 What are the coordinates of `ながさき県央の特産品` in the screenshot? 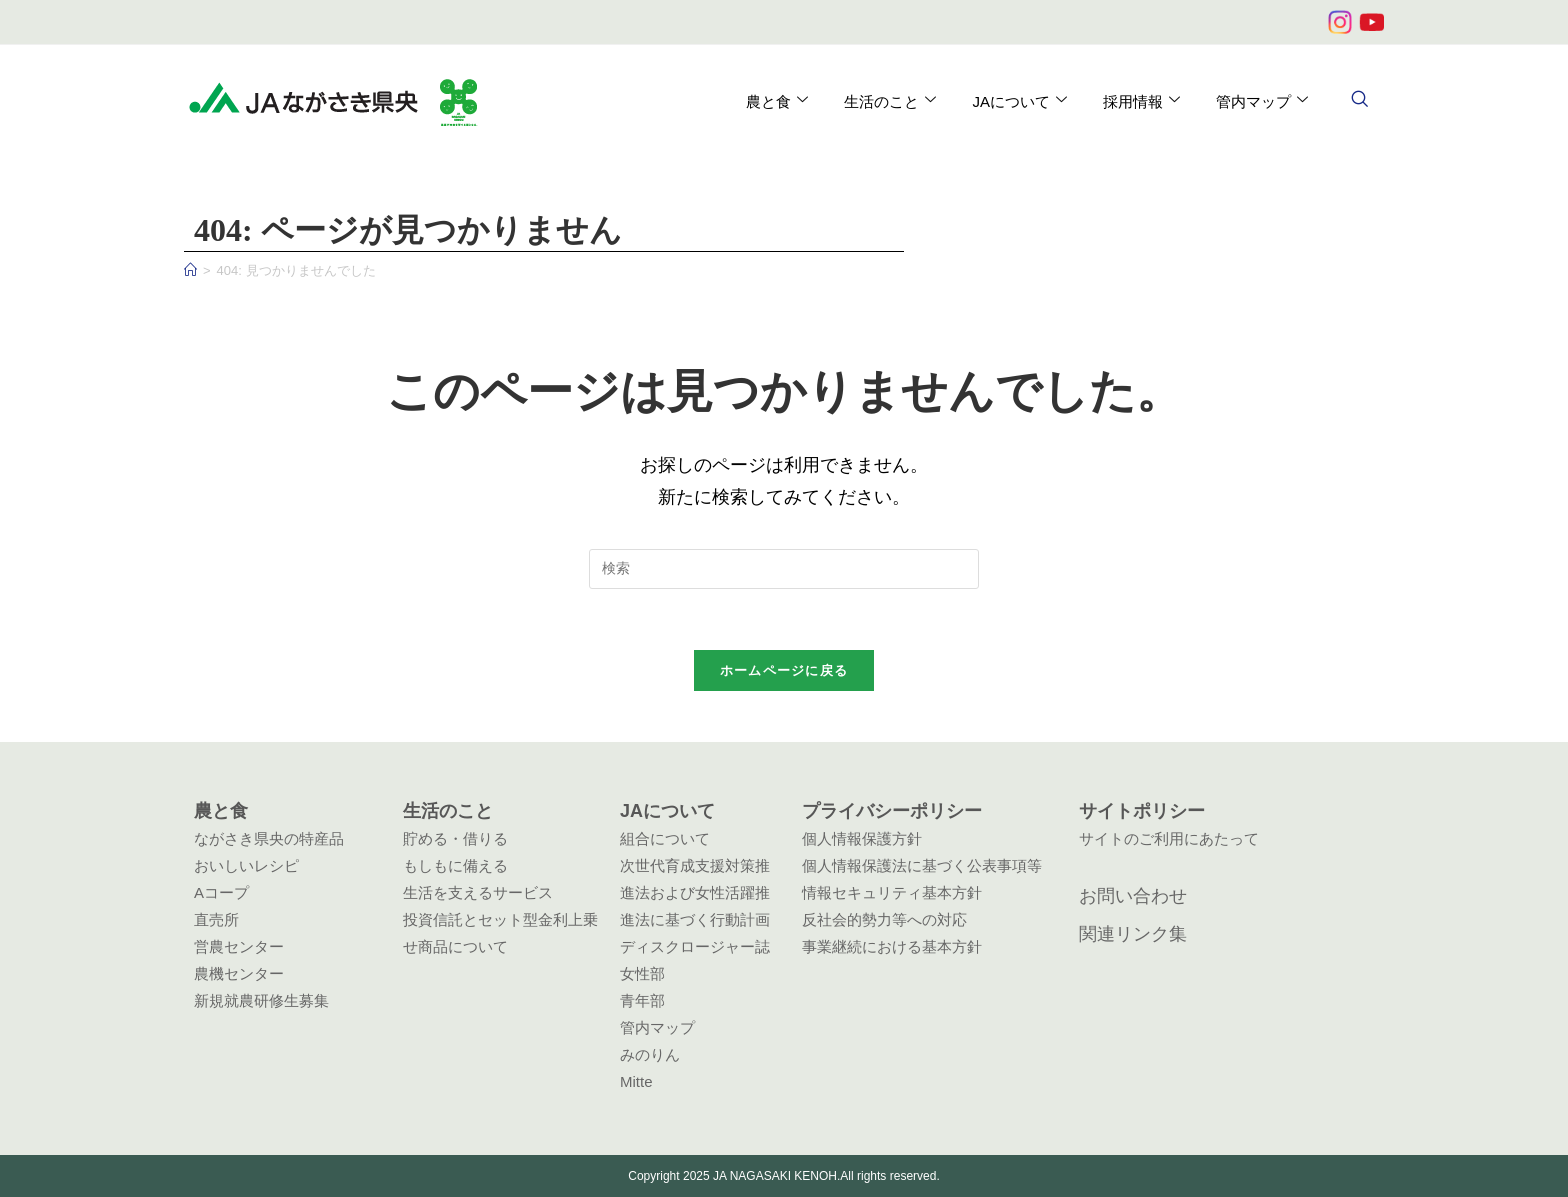 It's located at (269, 838).